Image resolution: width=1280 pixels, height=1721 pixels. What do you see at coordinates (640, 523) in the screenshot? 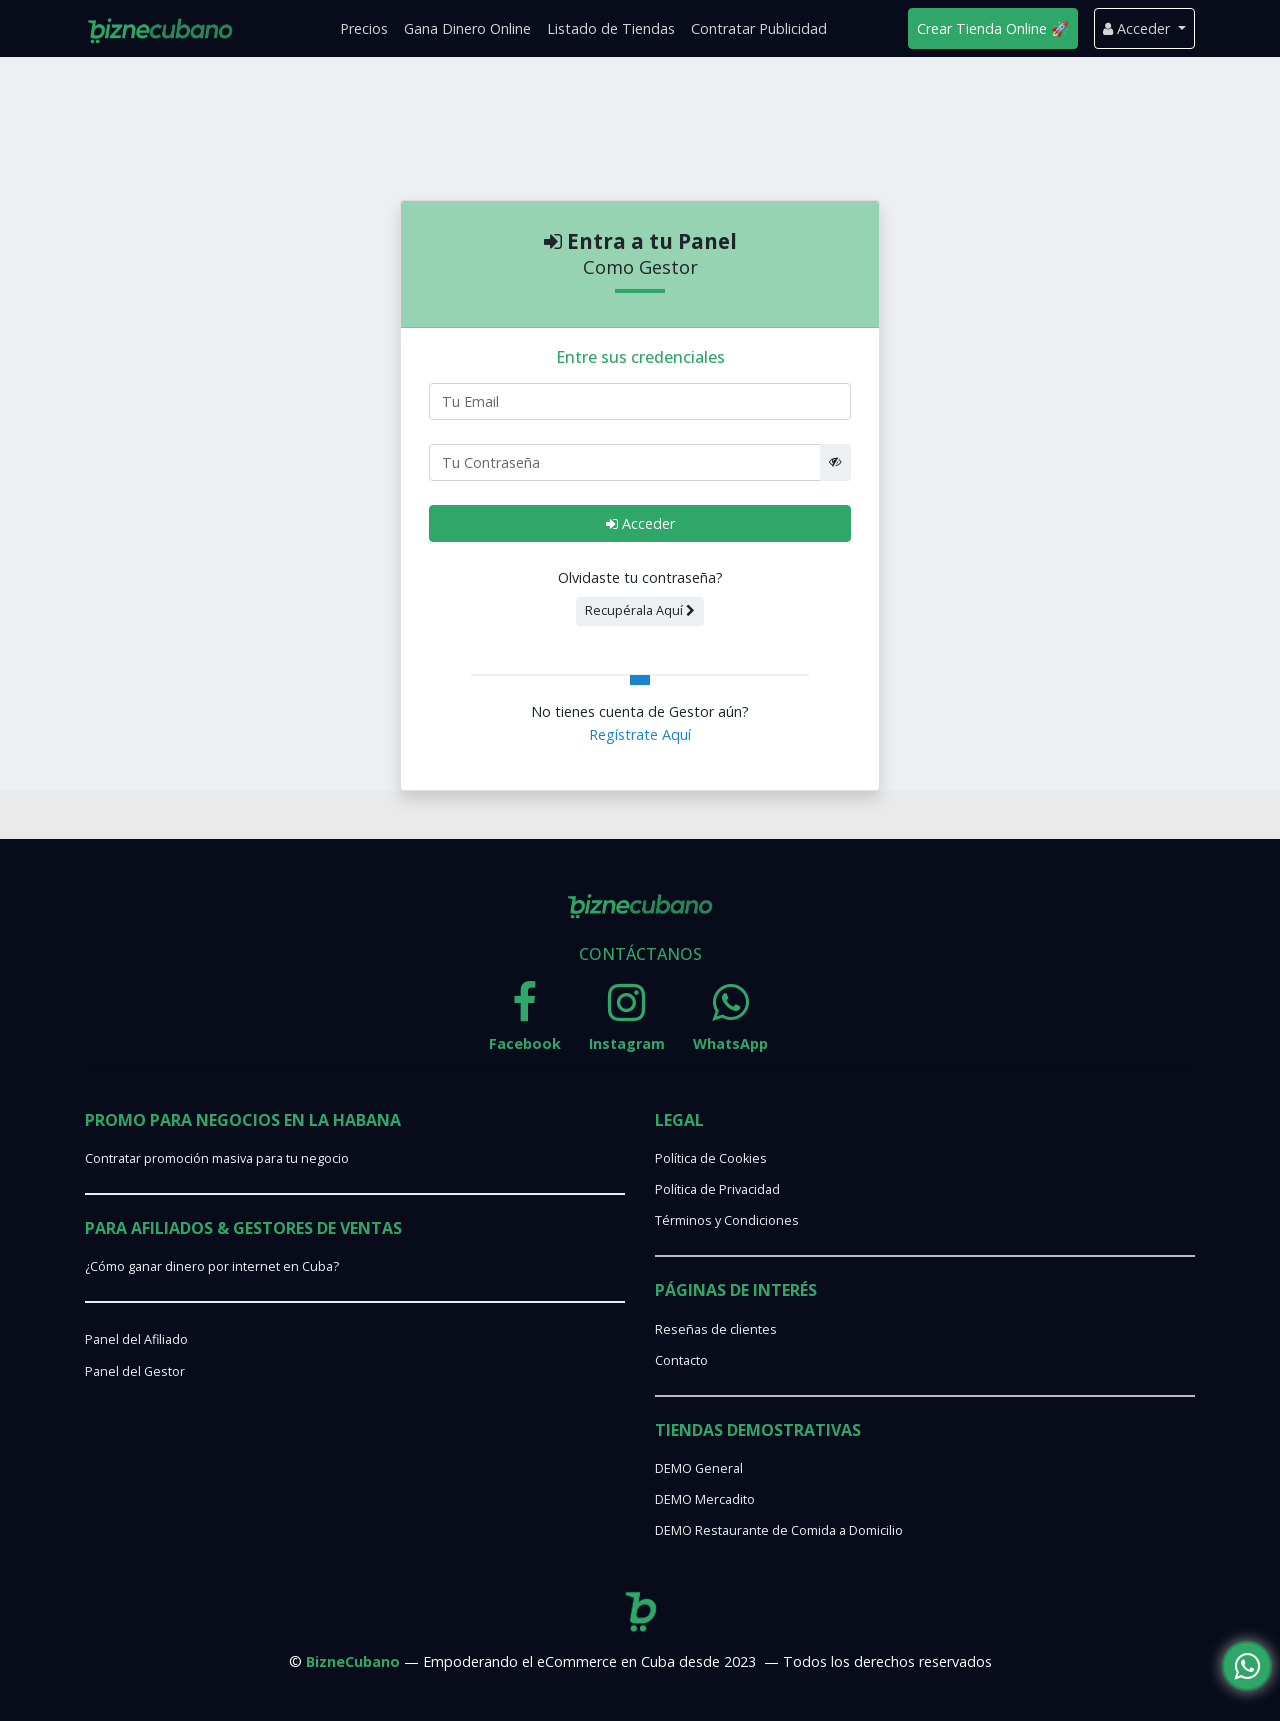
I see `Acceder` at bounding box center [640, 523].